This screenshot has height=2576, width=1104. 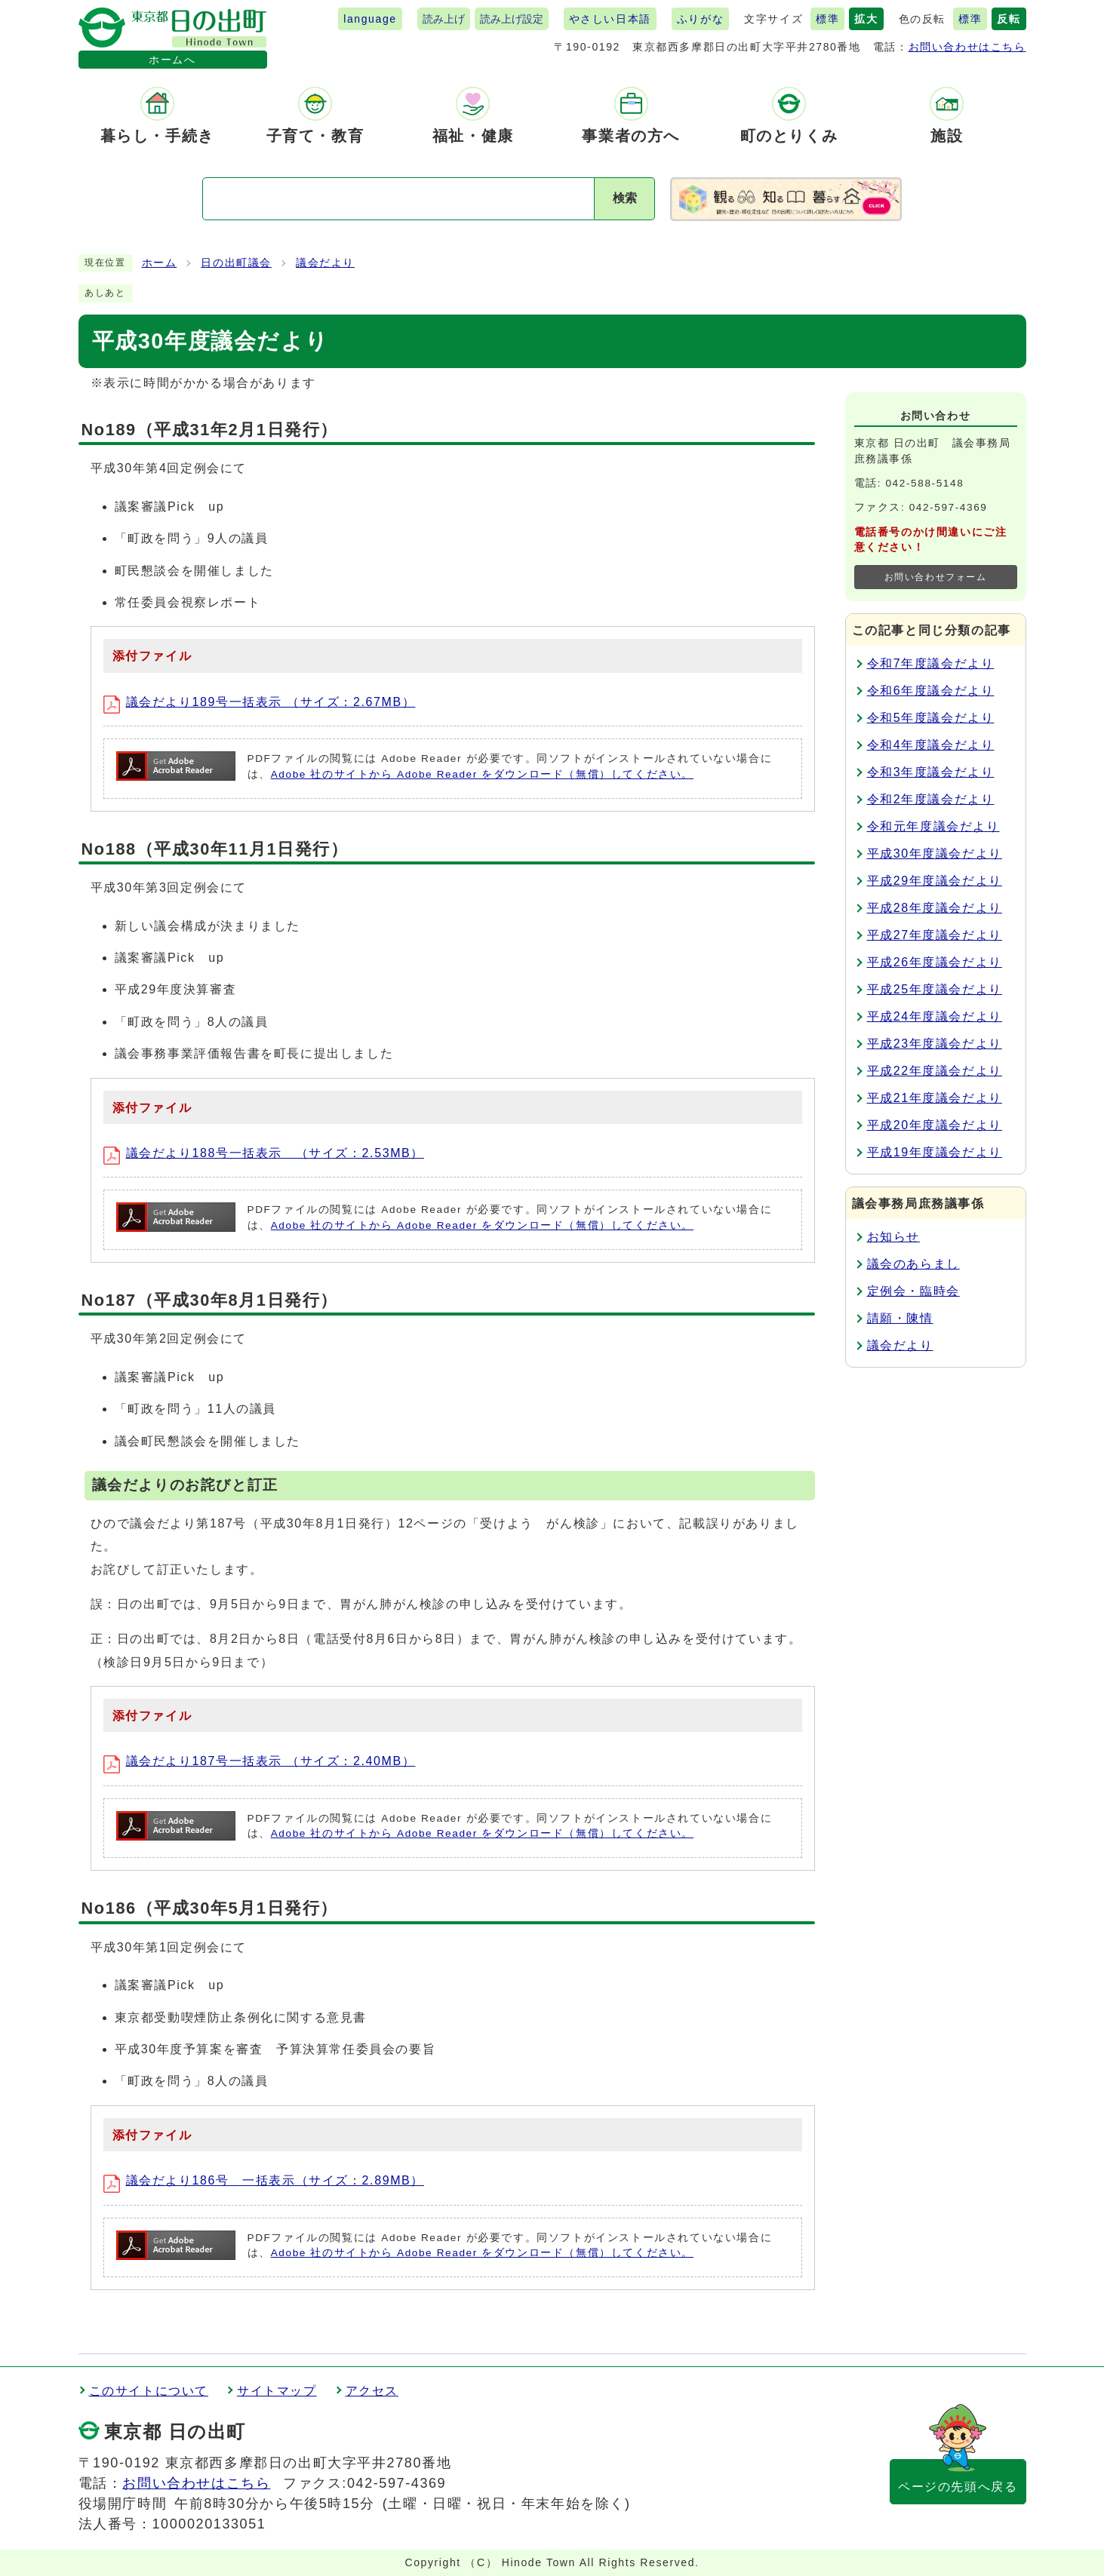 I want to click on 令和元年度議会だより, so click(x=933, y=826).